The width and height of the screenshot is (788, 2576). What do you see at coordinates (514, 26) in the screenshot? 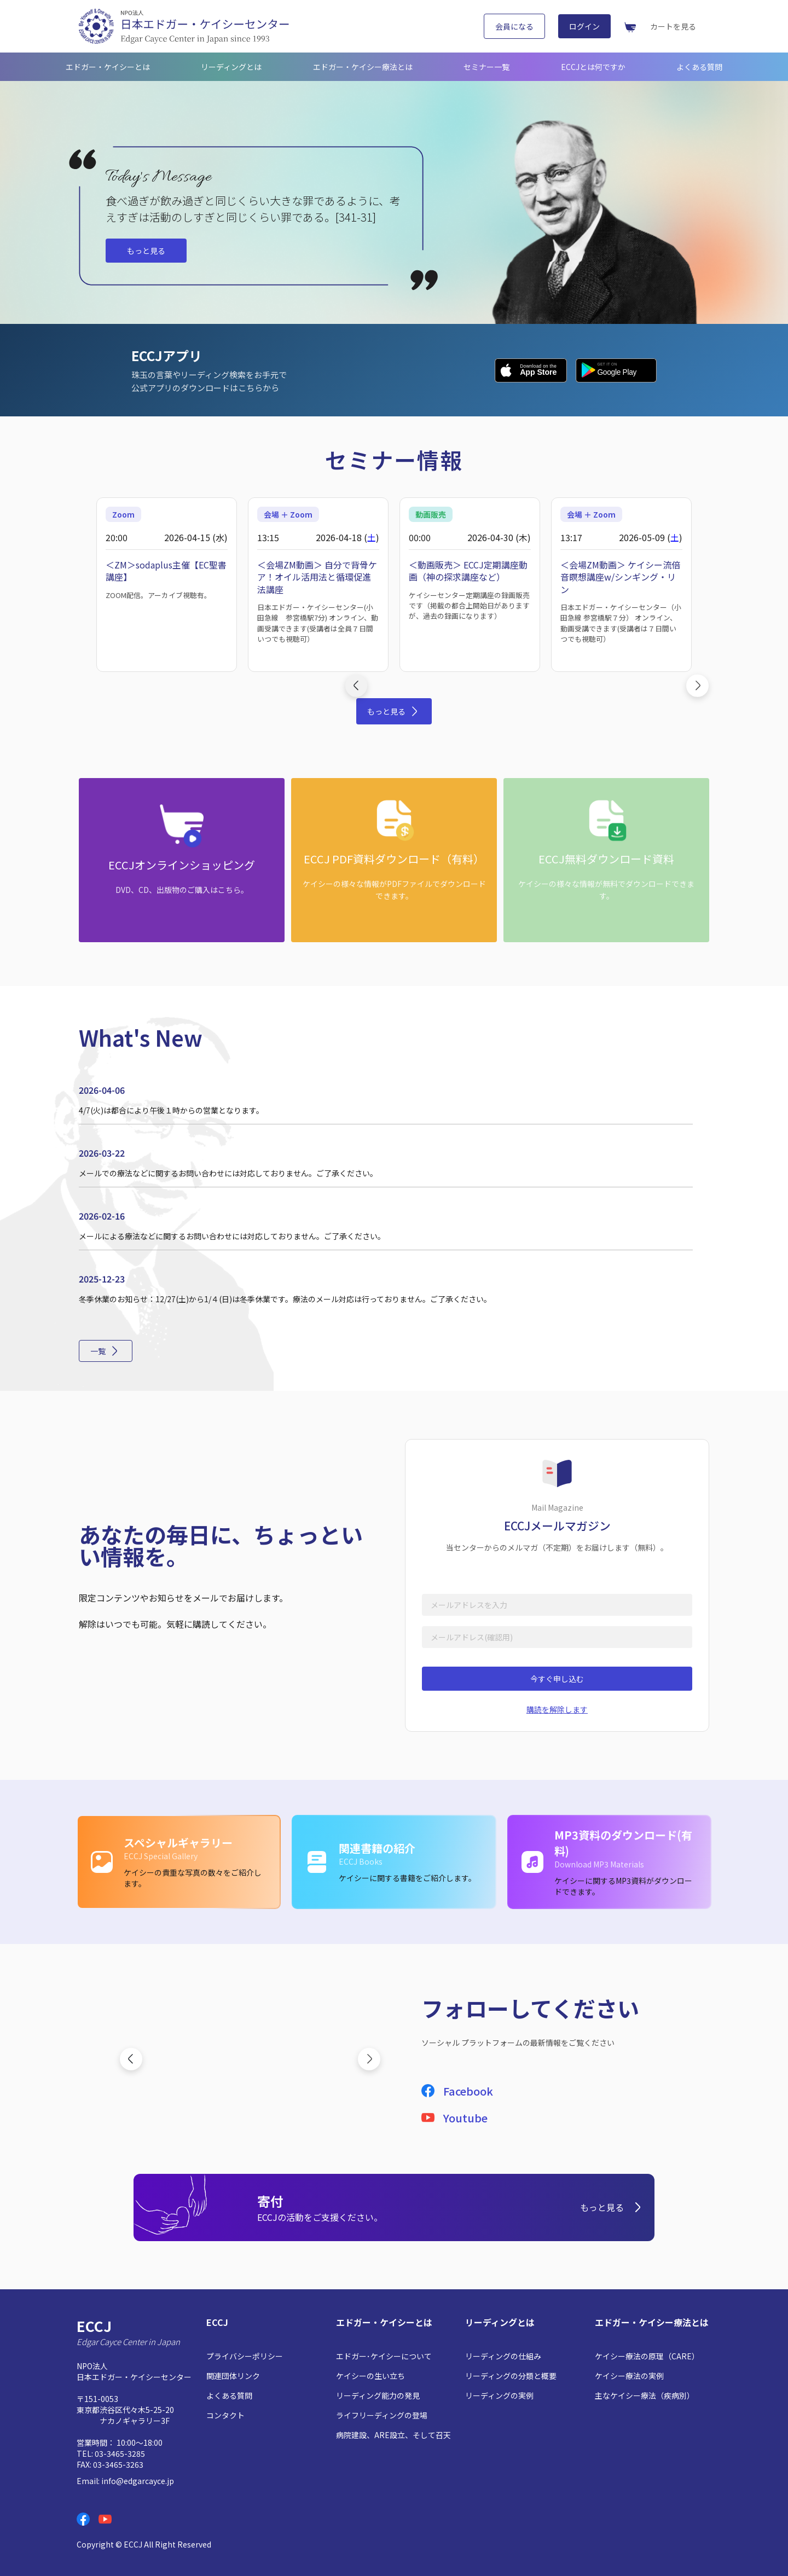
I see `会員になる` at bounding box center [514, 26].